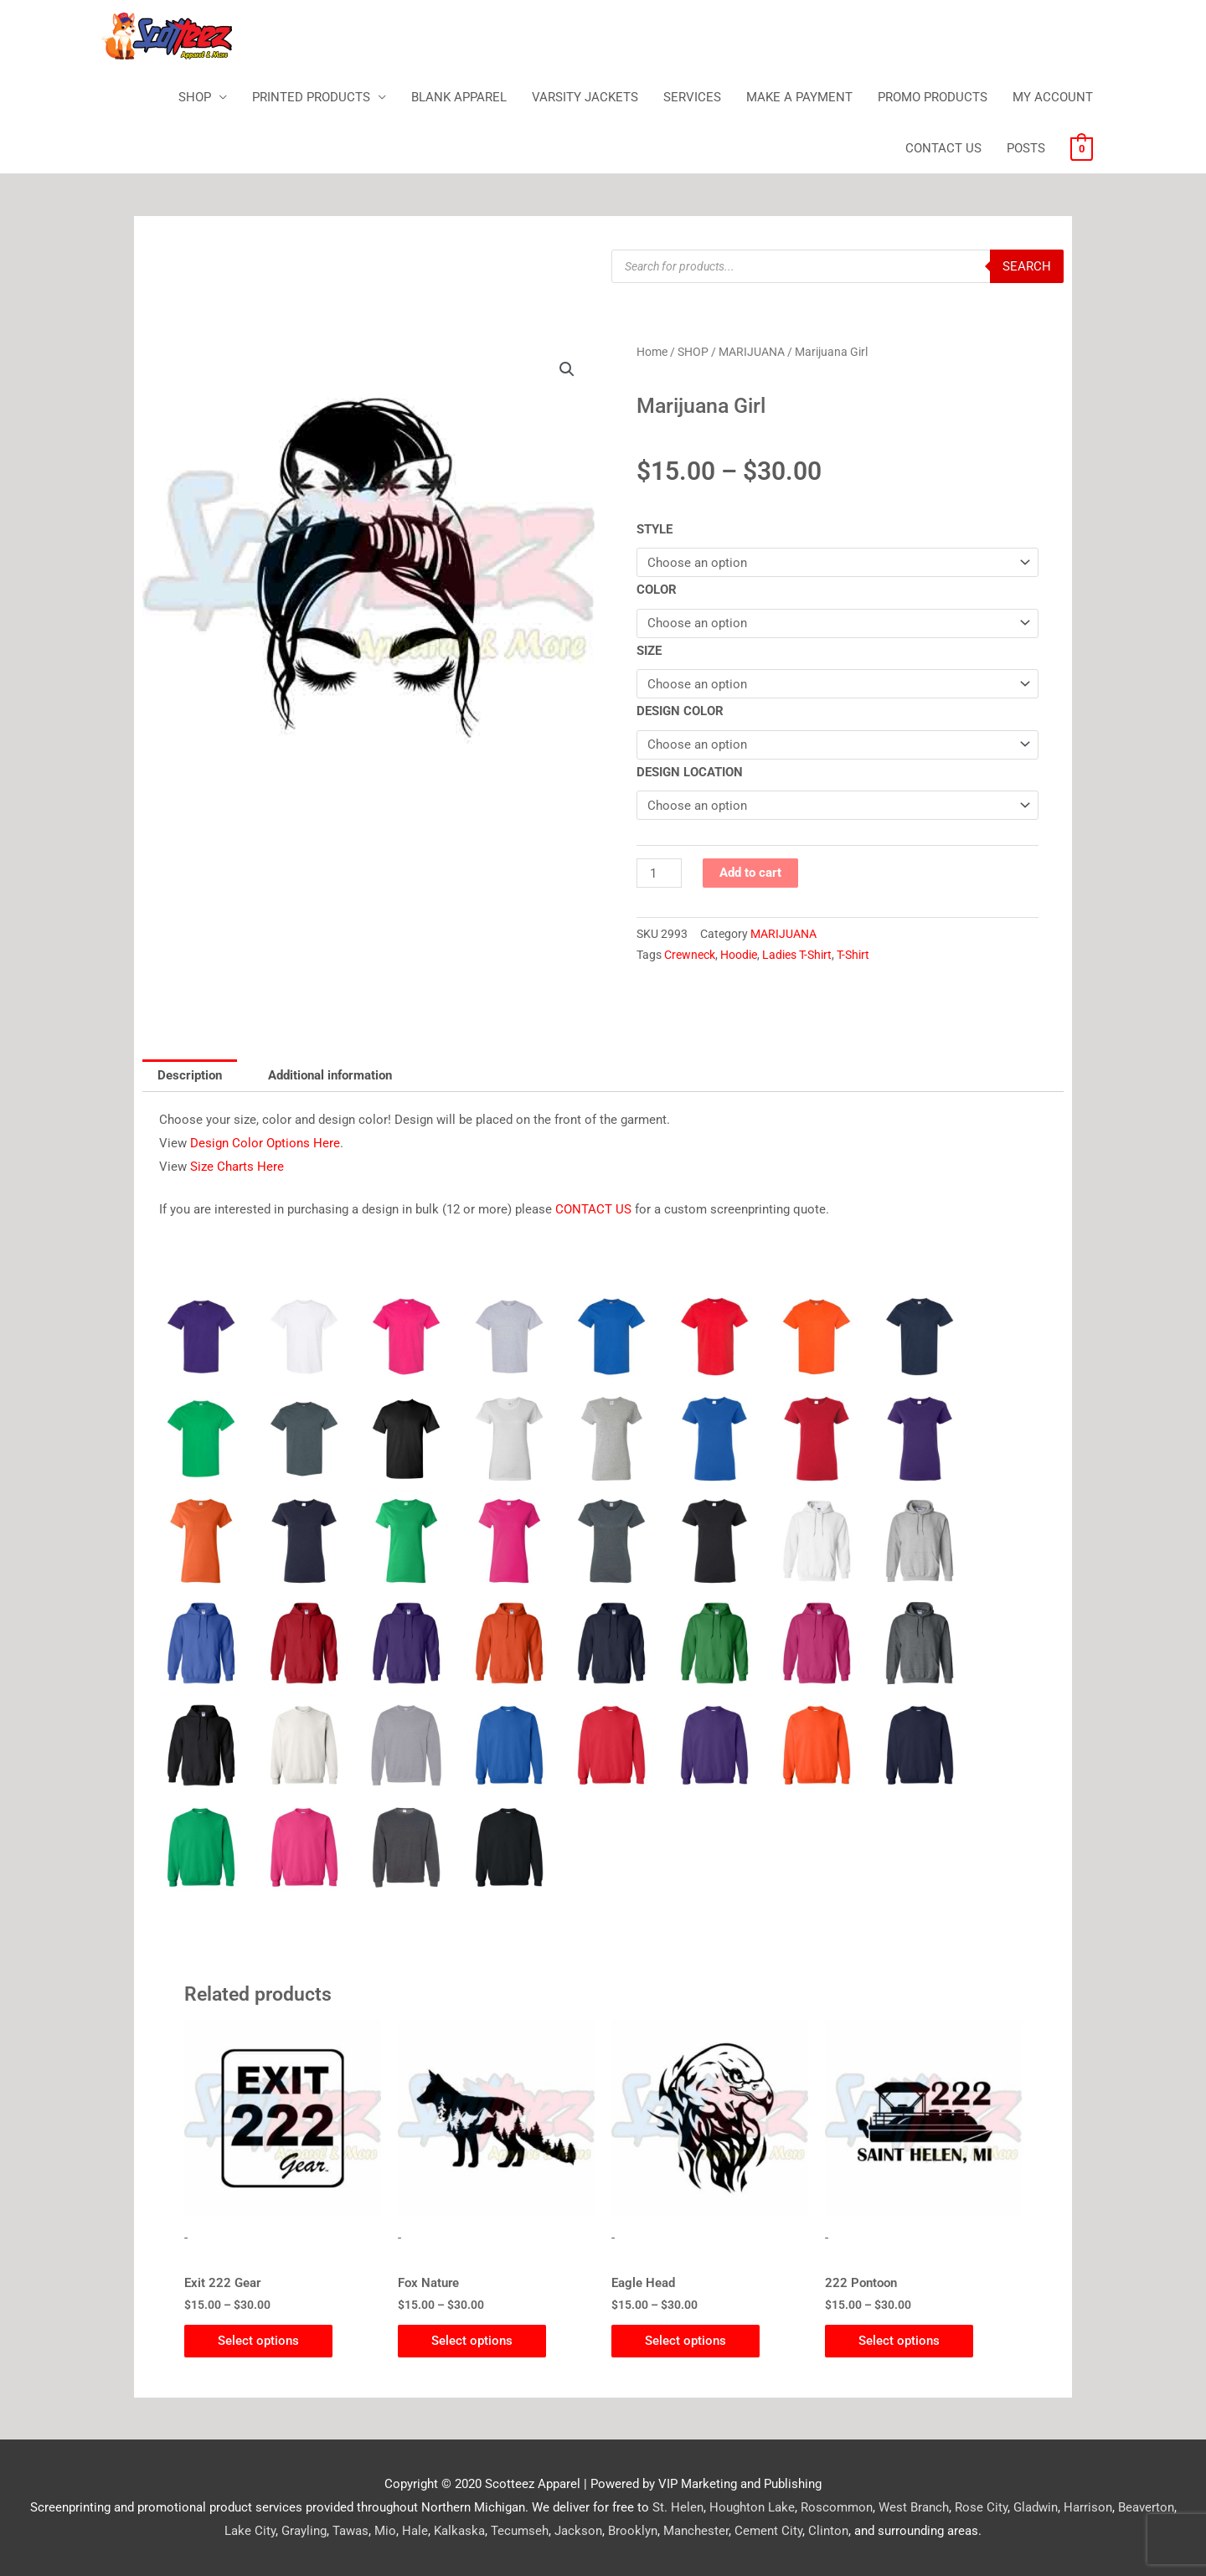  What do you see at coordinates (981, 2507) in the screenshot?
I see `Rose City` at bounding box center [981, 2507].